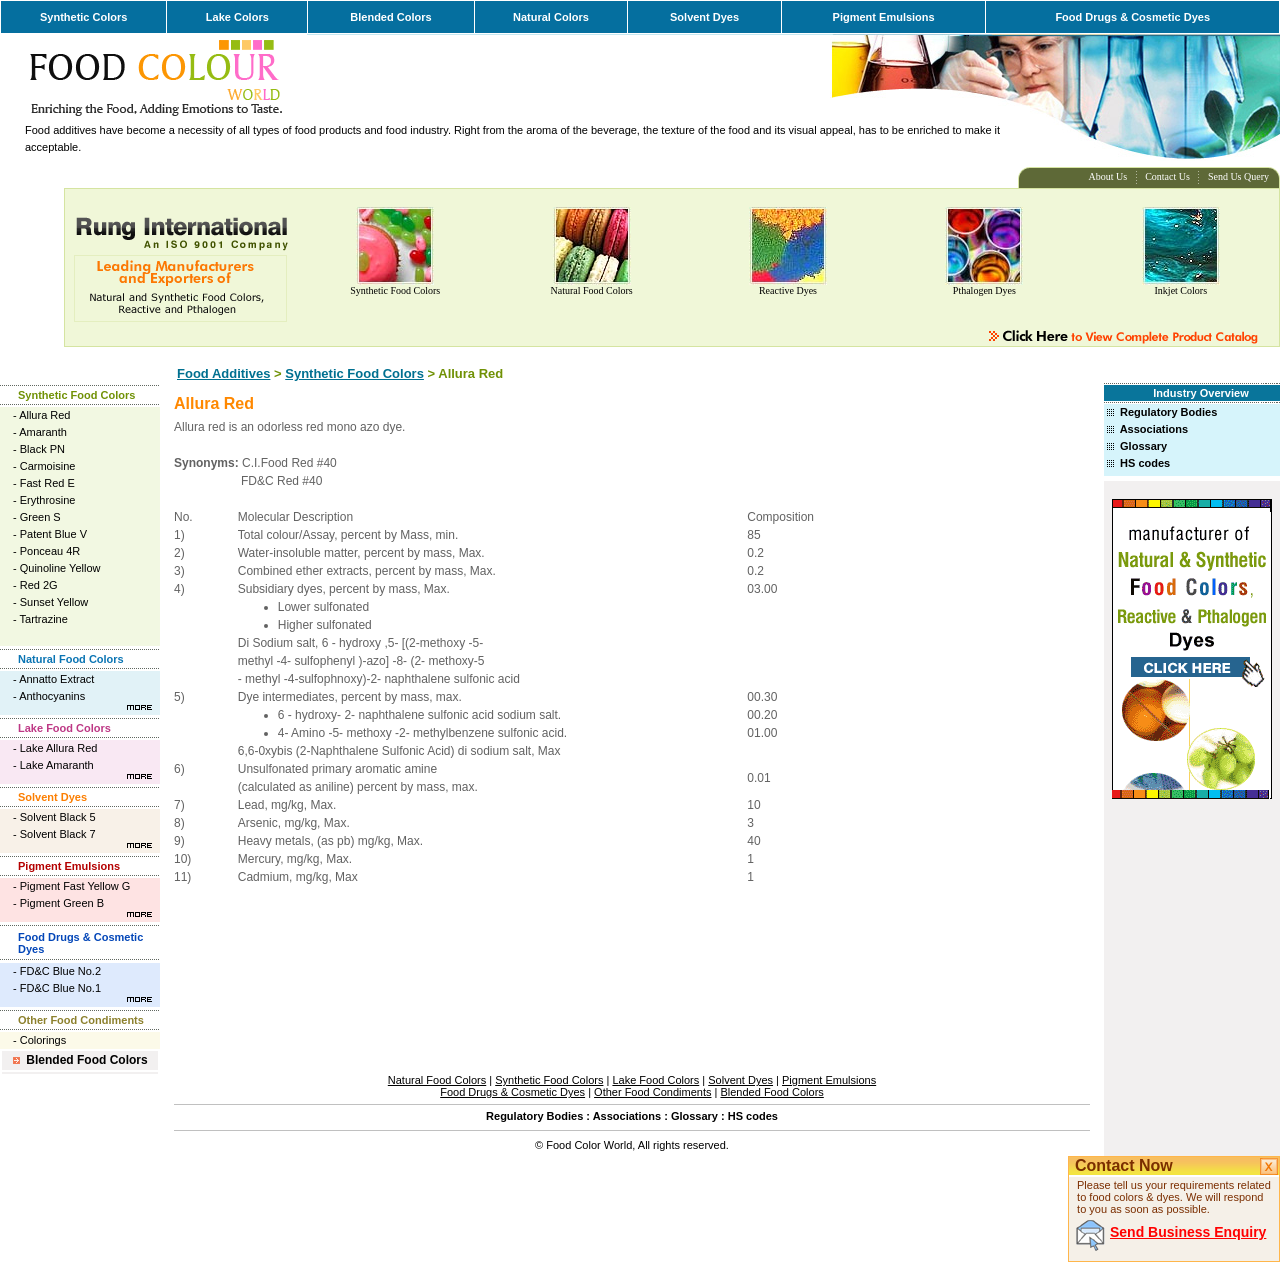  Describe the element at coordinates (704, 17) in the screenshot. I see `Solvent Dyes` at that location.